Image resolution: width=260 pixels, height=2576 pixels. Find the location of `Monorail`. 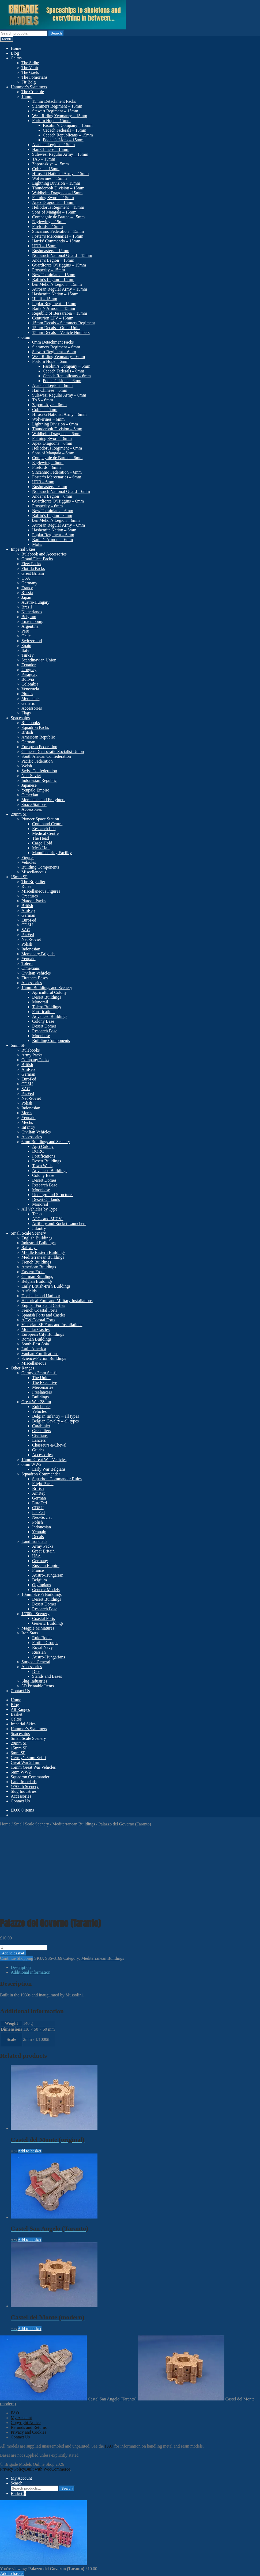

Monorail is located at coordinates (40, 1002).